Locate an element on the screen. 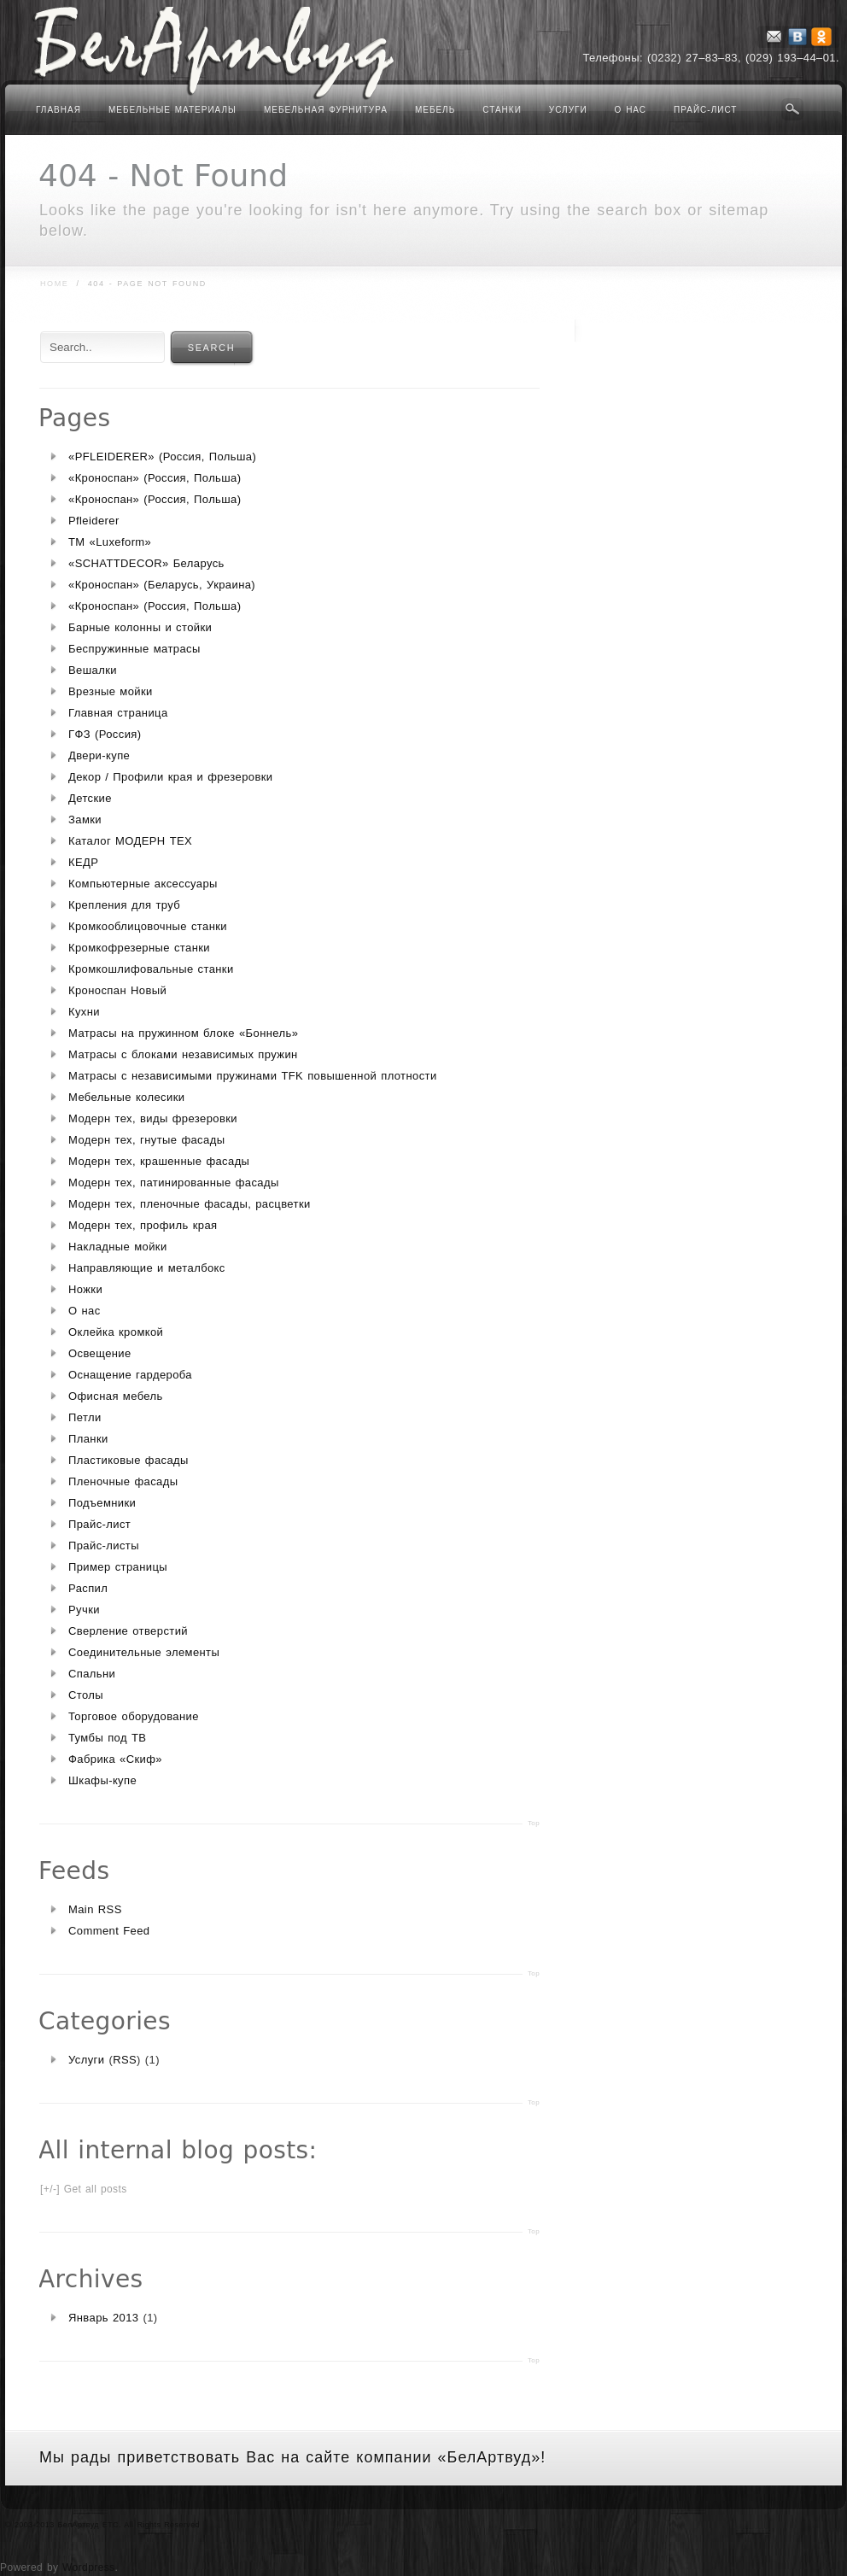  Main RSS is located at coordinates (95, 1909).